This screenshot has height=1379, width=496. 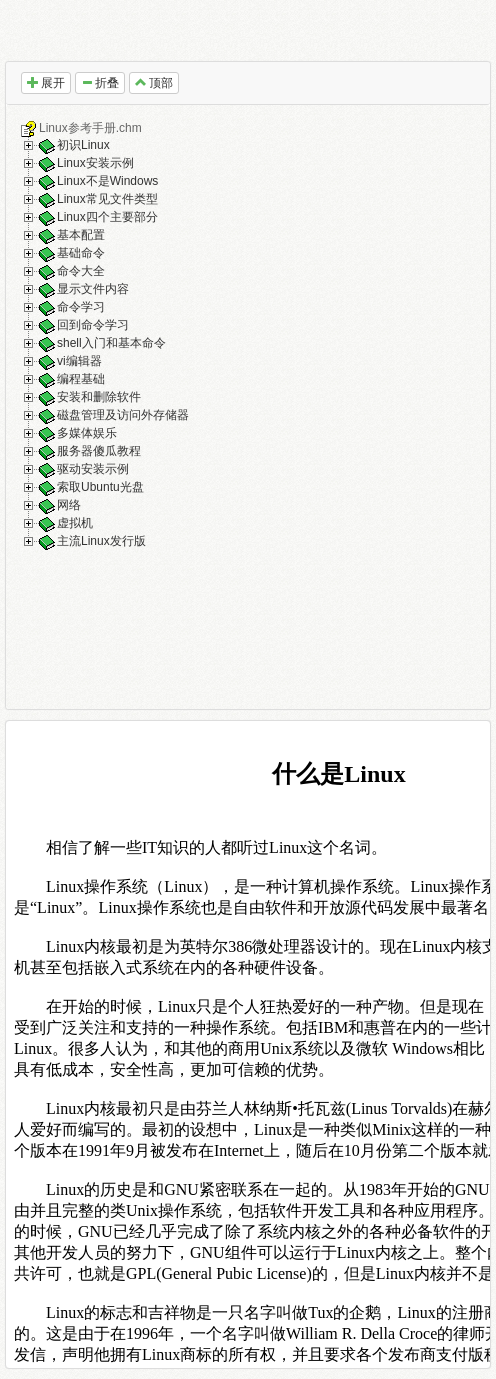 I want to click on 回到命令学习, so click(x=93, y=326).